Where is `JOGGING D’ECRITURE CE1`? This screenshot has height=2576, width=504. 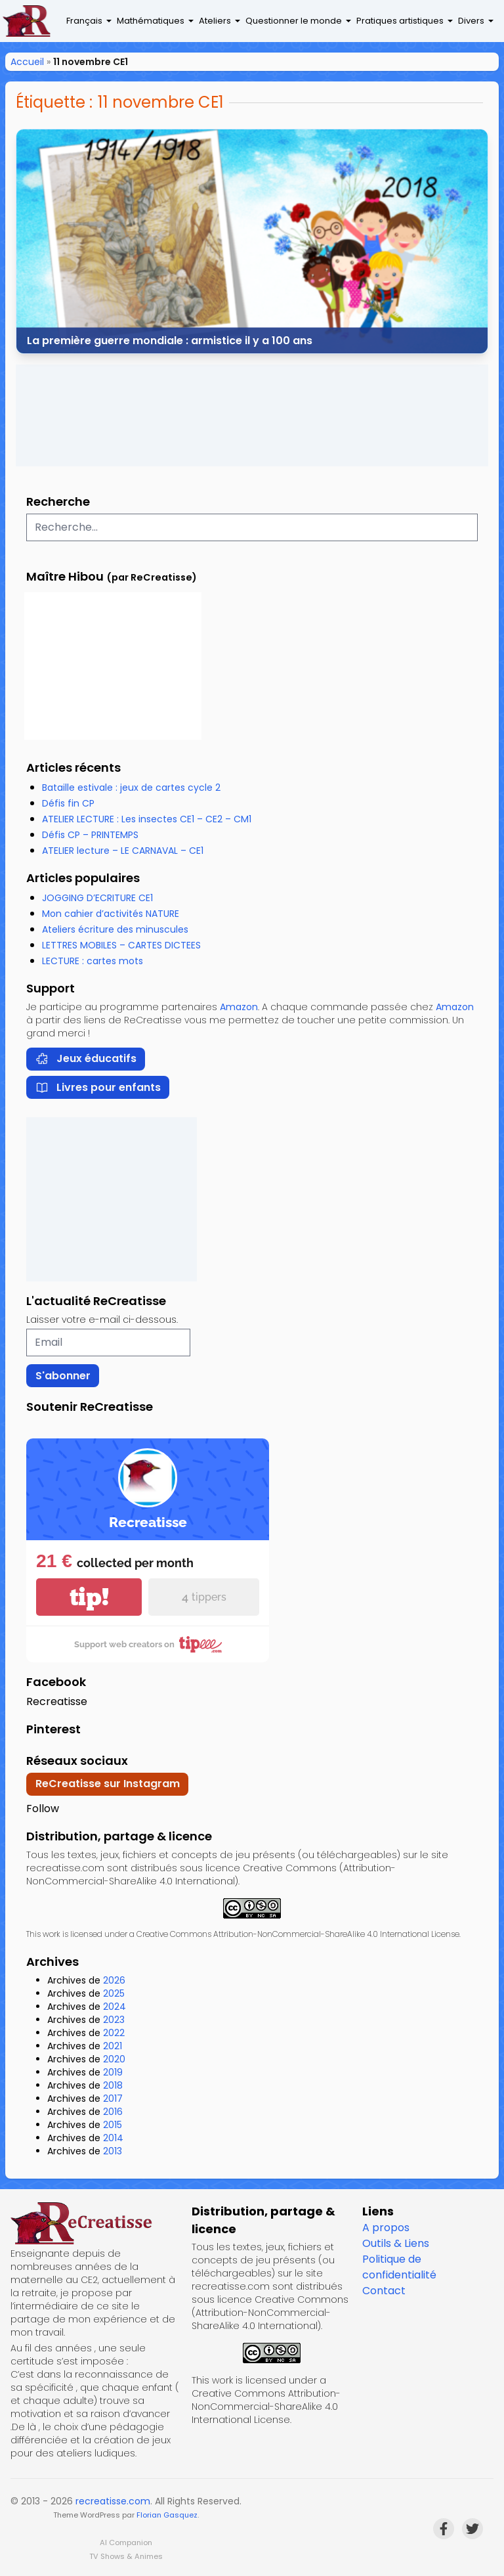 JOGGING D’ECRITURE CE1 is located at coordinates (97, 897).